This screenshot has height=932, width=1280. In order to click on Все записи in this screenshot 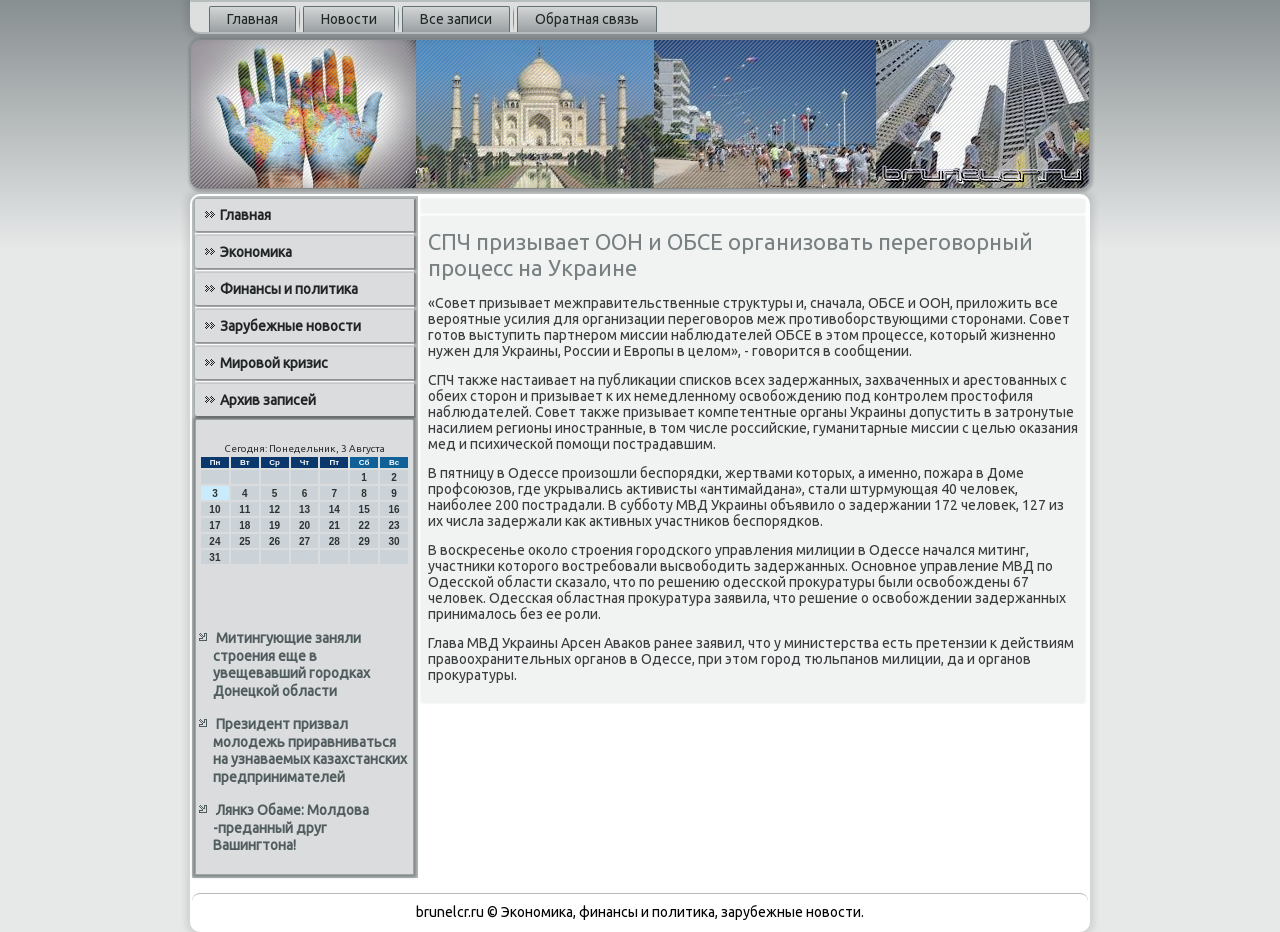, I will do `click(456, 19)`.